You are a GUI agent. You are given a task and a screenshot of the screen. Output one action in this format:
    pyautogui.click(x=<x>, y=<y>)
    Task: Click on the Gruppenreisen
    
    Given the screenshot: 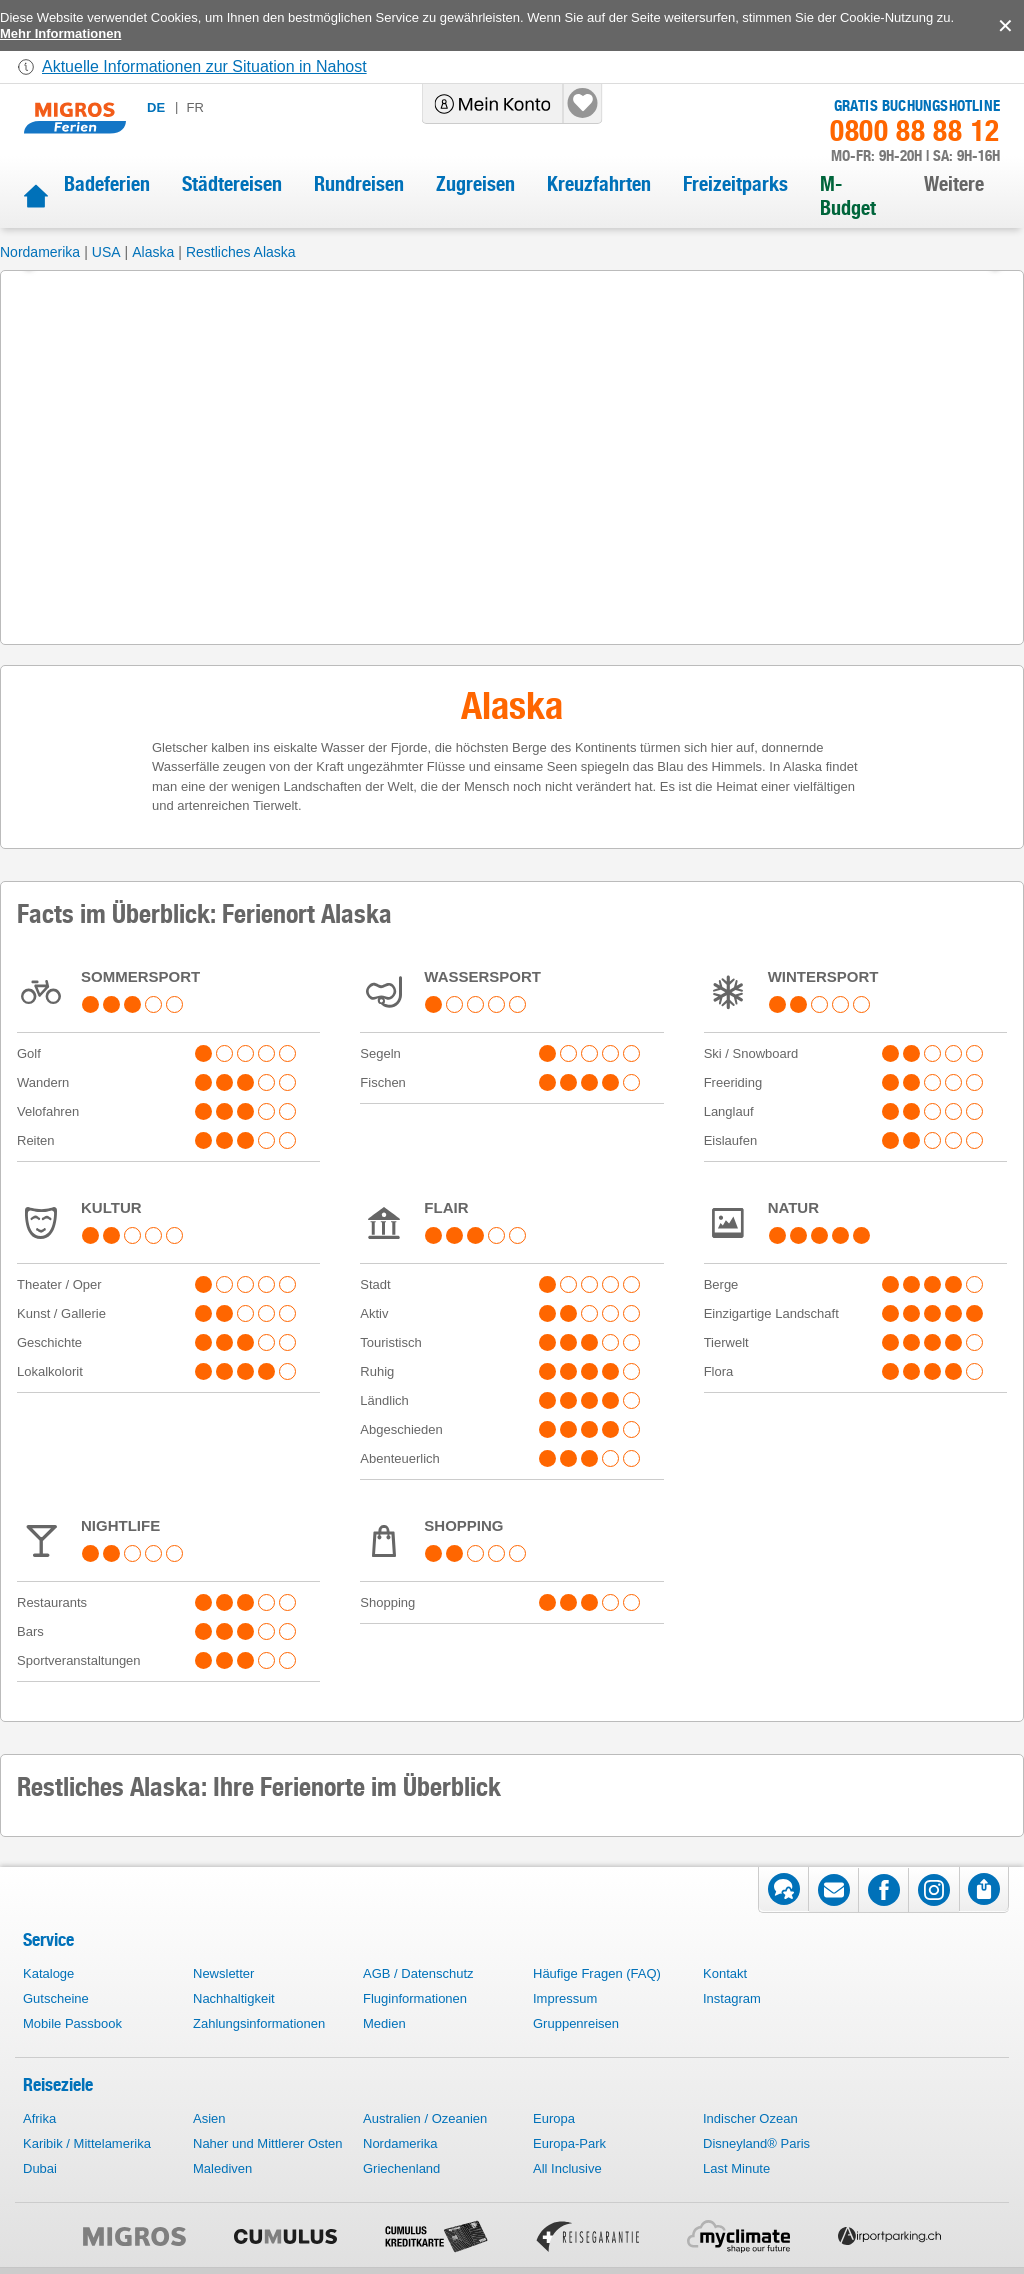 What is the action you would take?
    pyautogui.click(x=576, y=2023)
    